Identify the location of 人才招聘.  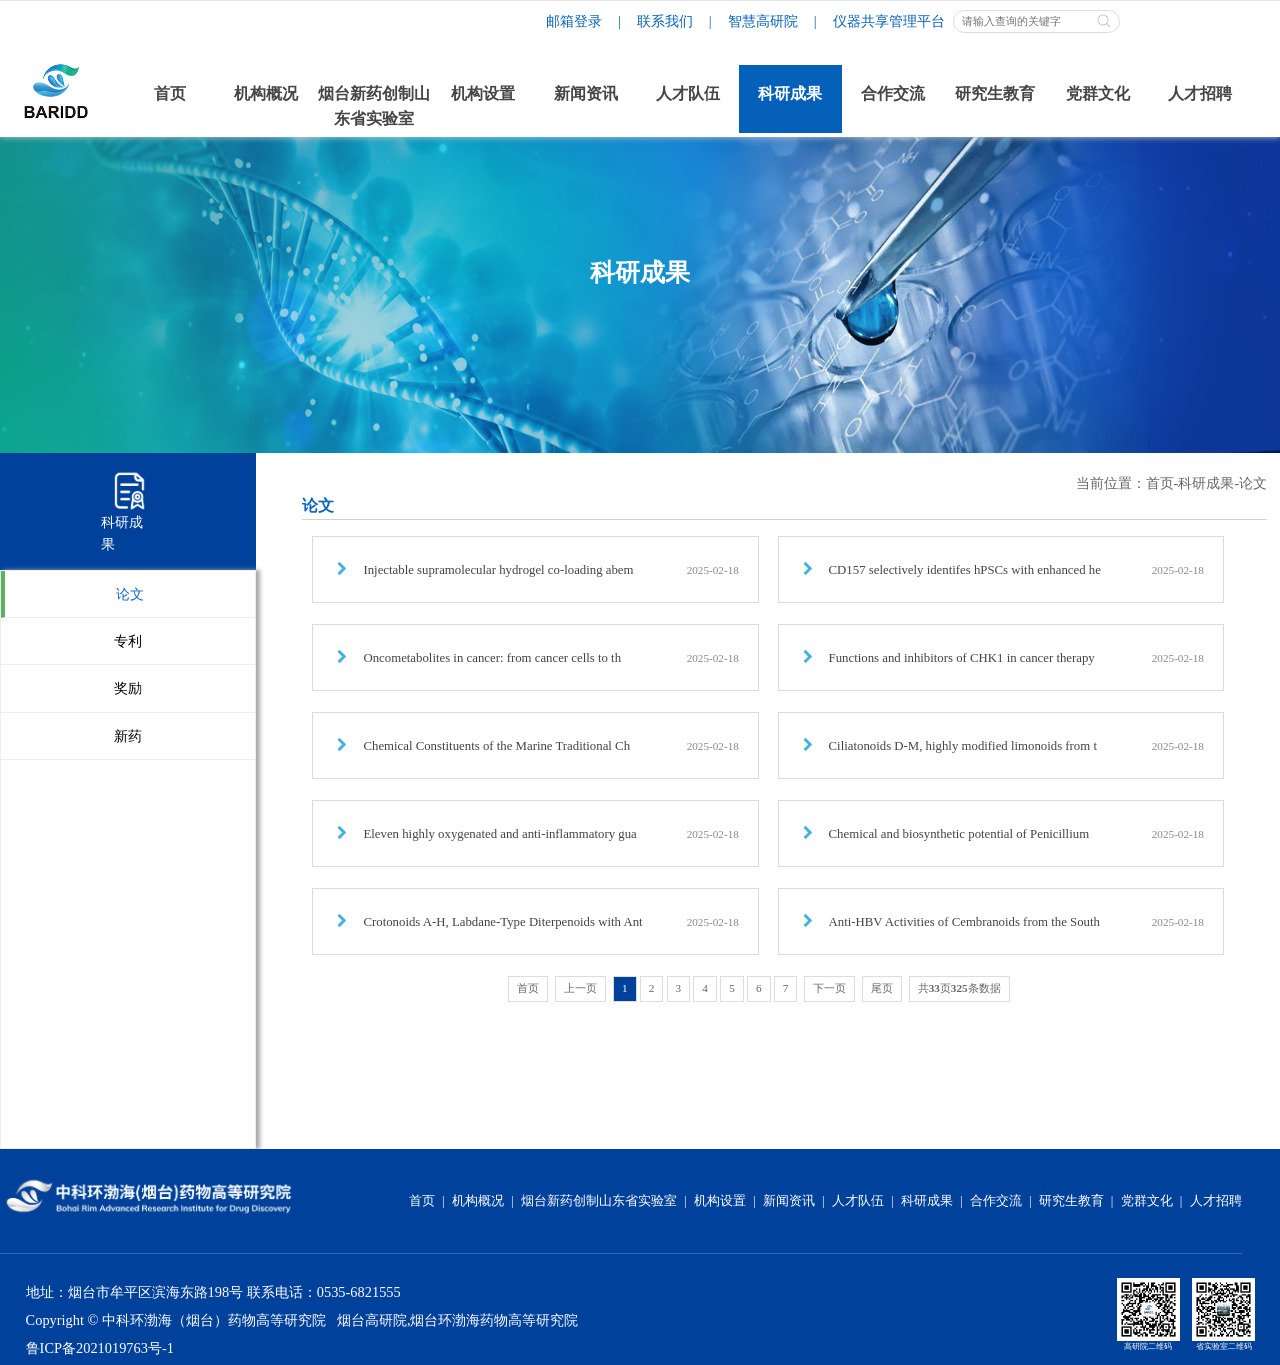
(1216, 1201).